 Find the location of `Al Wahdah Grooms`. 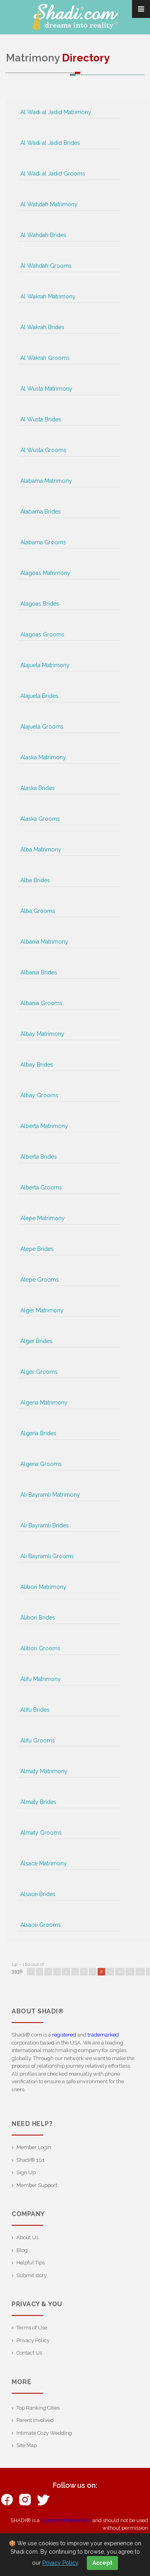

Al Wahdah Grooms is located at coordinates (46, 266).